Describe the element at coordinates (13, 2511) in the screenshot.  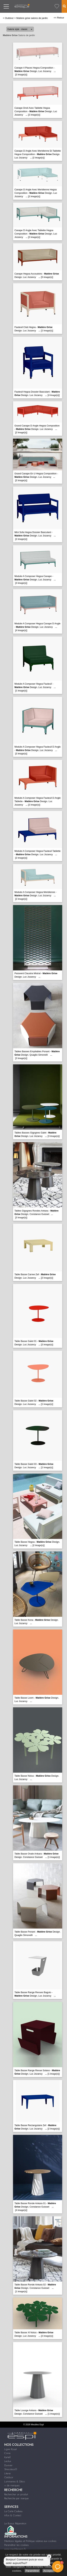
I see `La Carte Cadeau` at that location.